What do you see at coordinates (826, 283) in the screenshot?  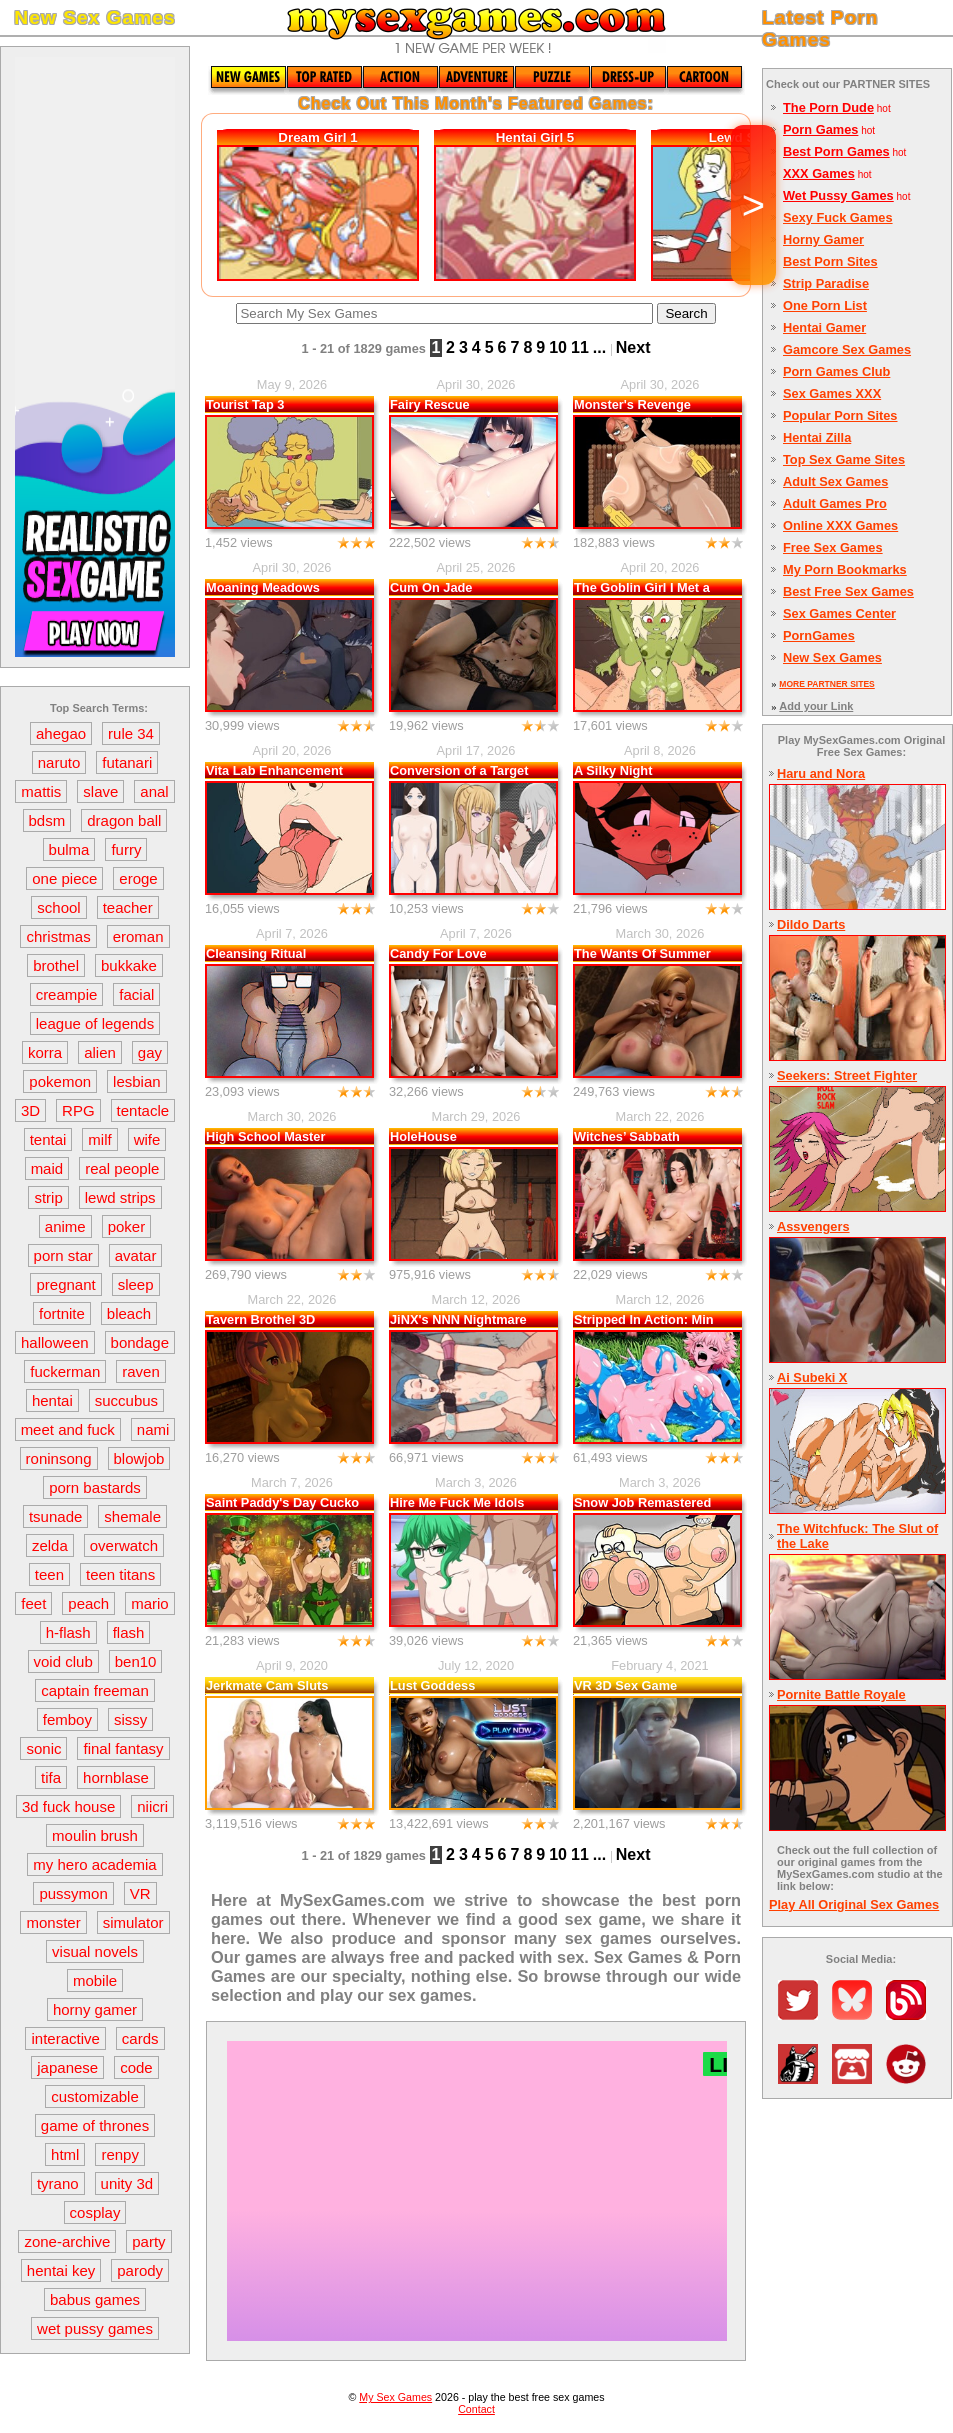 I see `Strip Paradise` at bounding box center [826, 283].